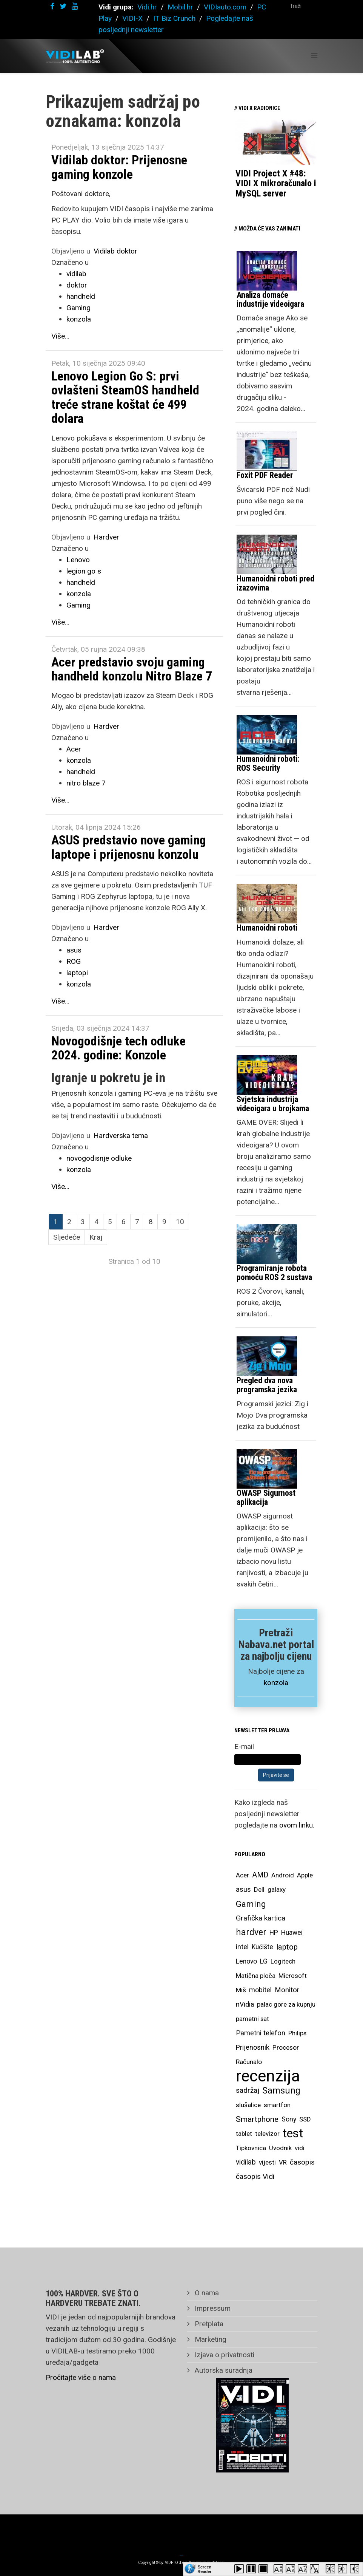 The image size is (363, 2576). What do you see at coordinates (73, 749) in the screenshot?
I see `Acer` at bounding box center [73, 749].